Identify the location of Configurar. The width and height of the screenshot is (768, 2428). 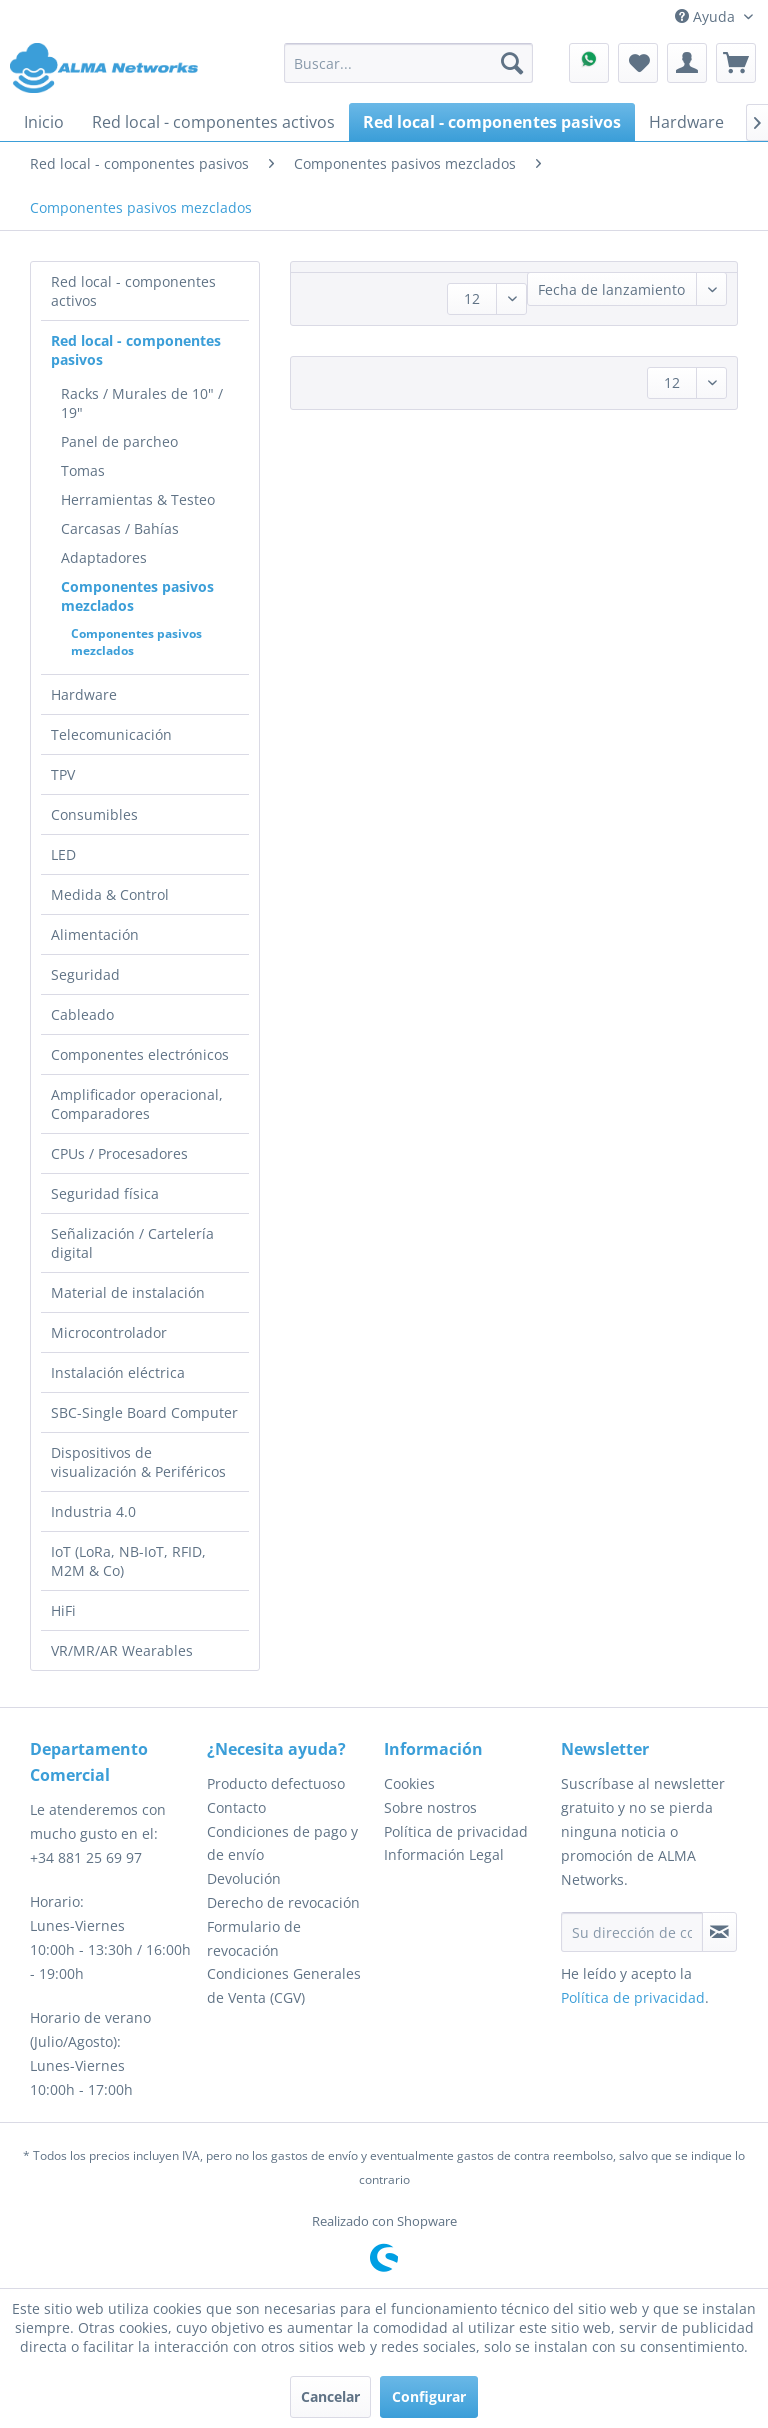
(429, 2396).